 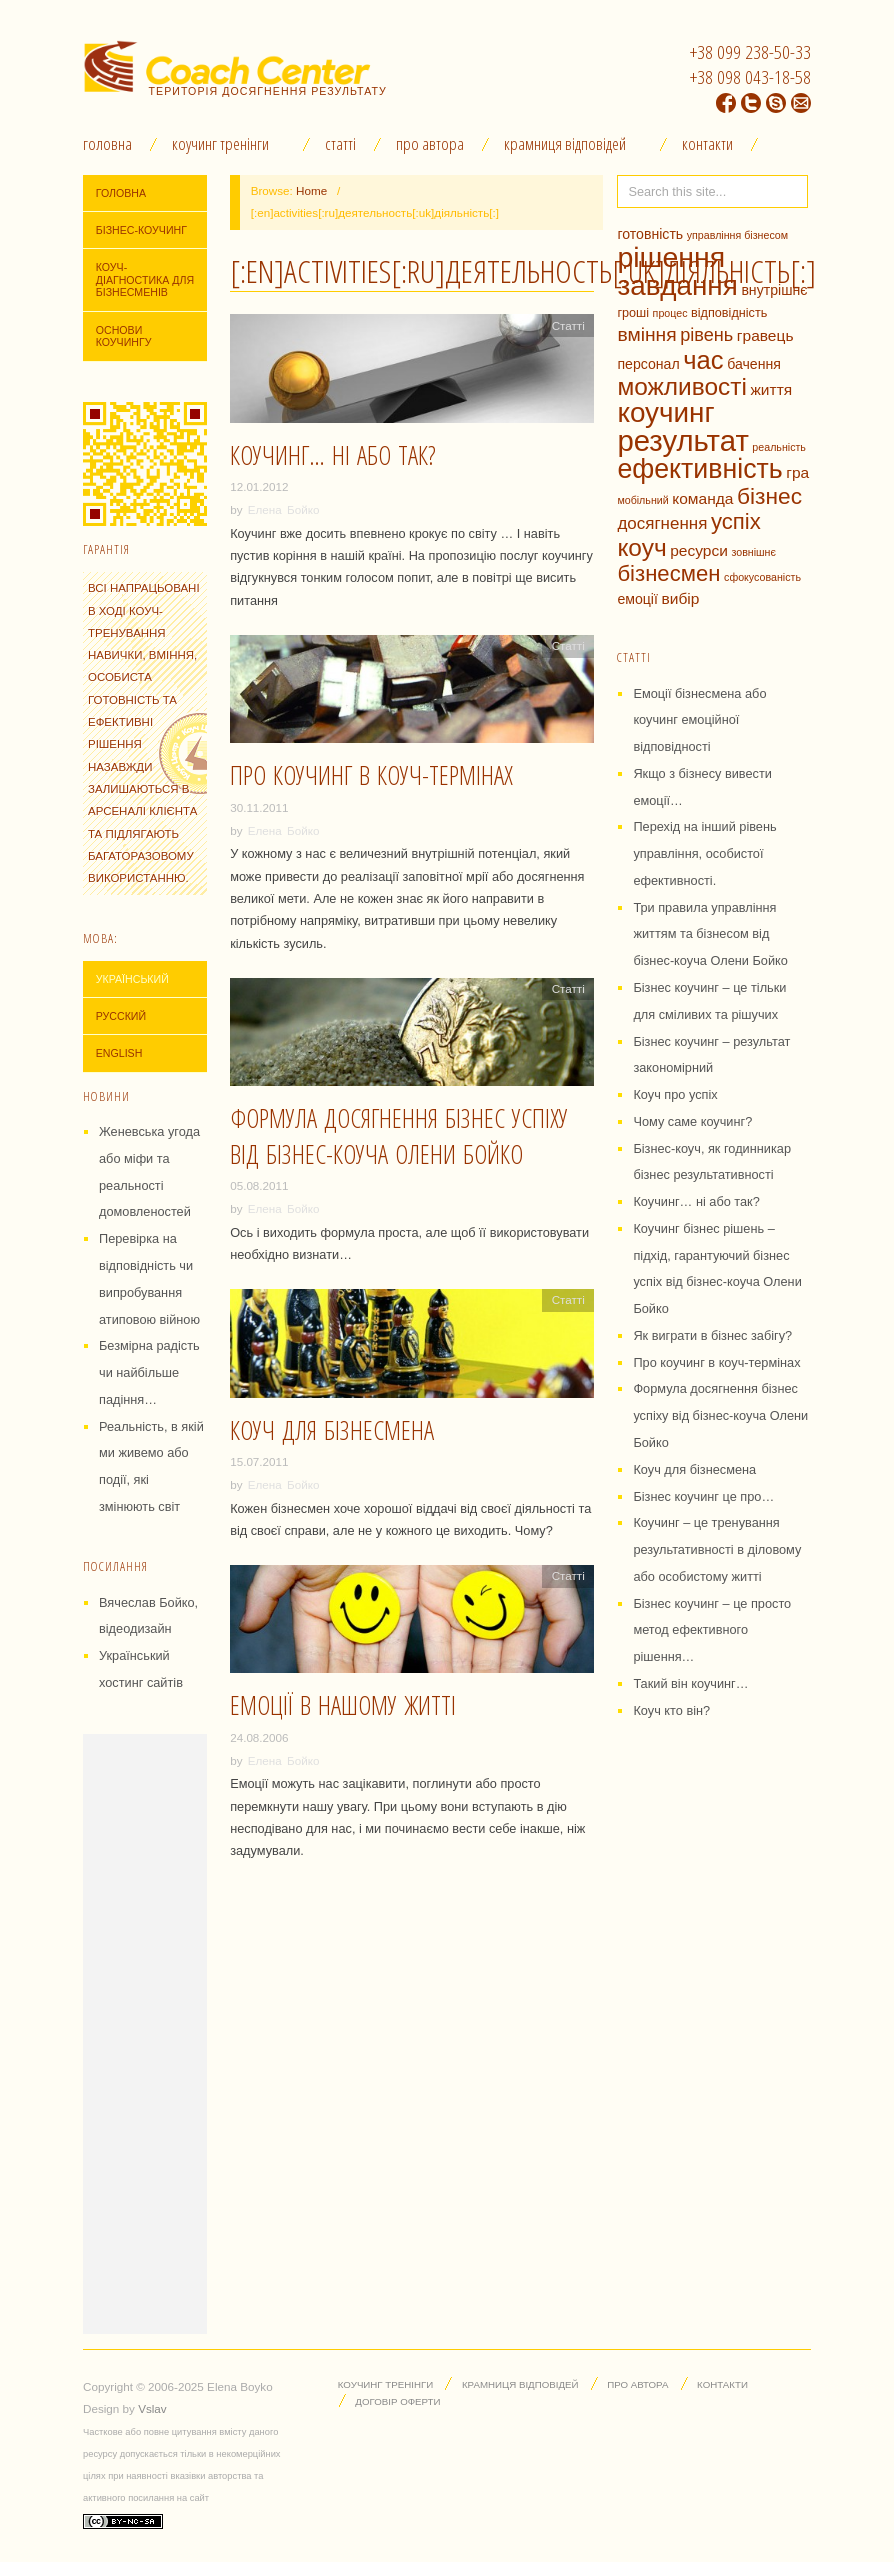 I want to click on рівень, so click(x=706, y=335).